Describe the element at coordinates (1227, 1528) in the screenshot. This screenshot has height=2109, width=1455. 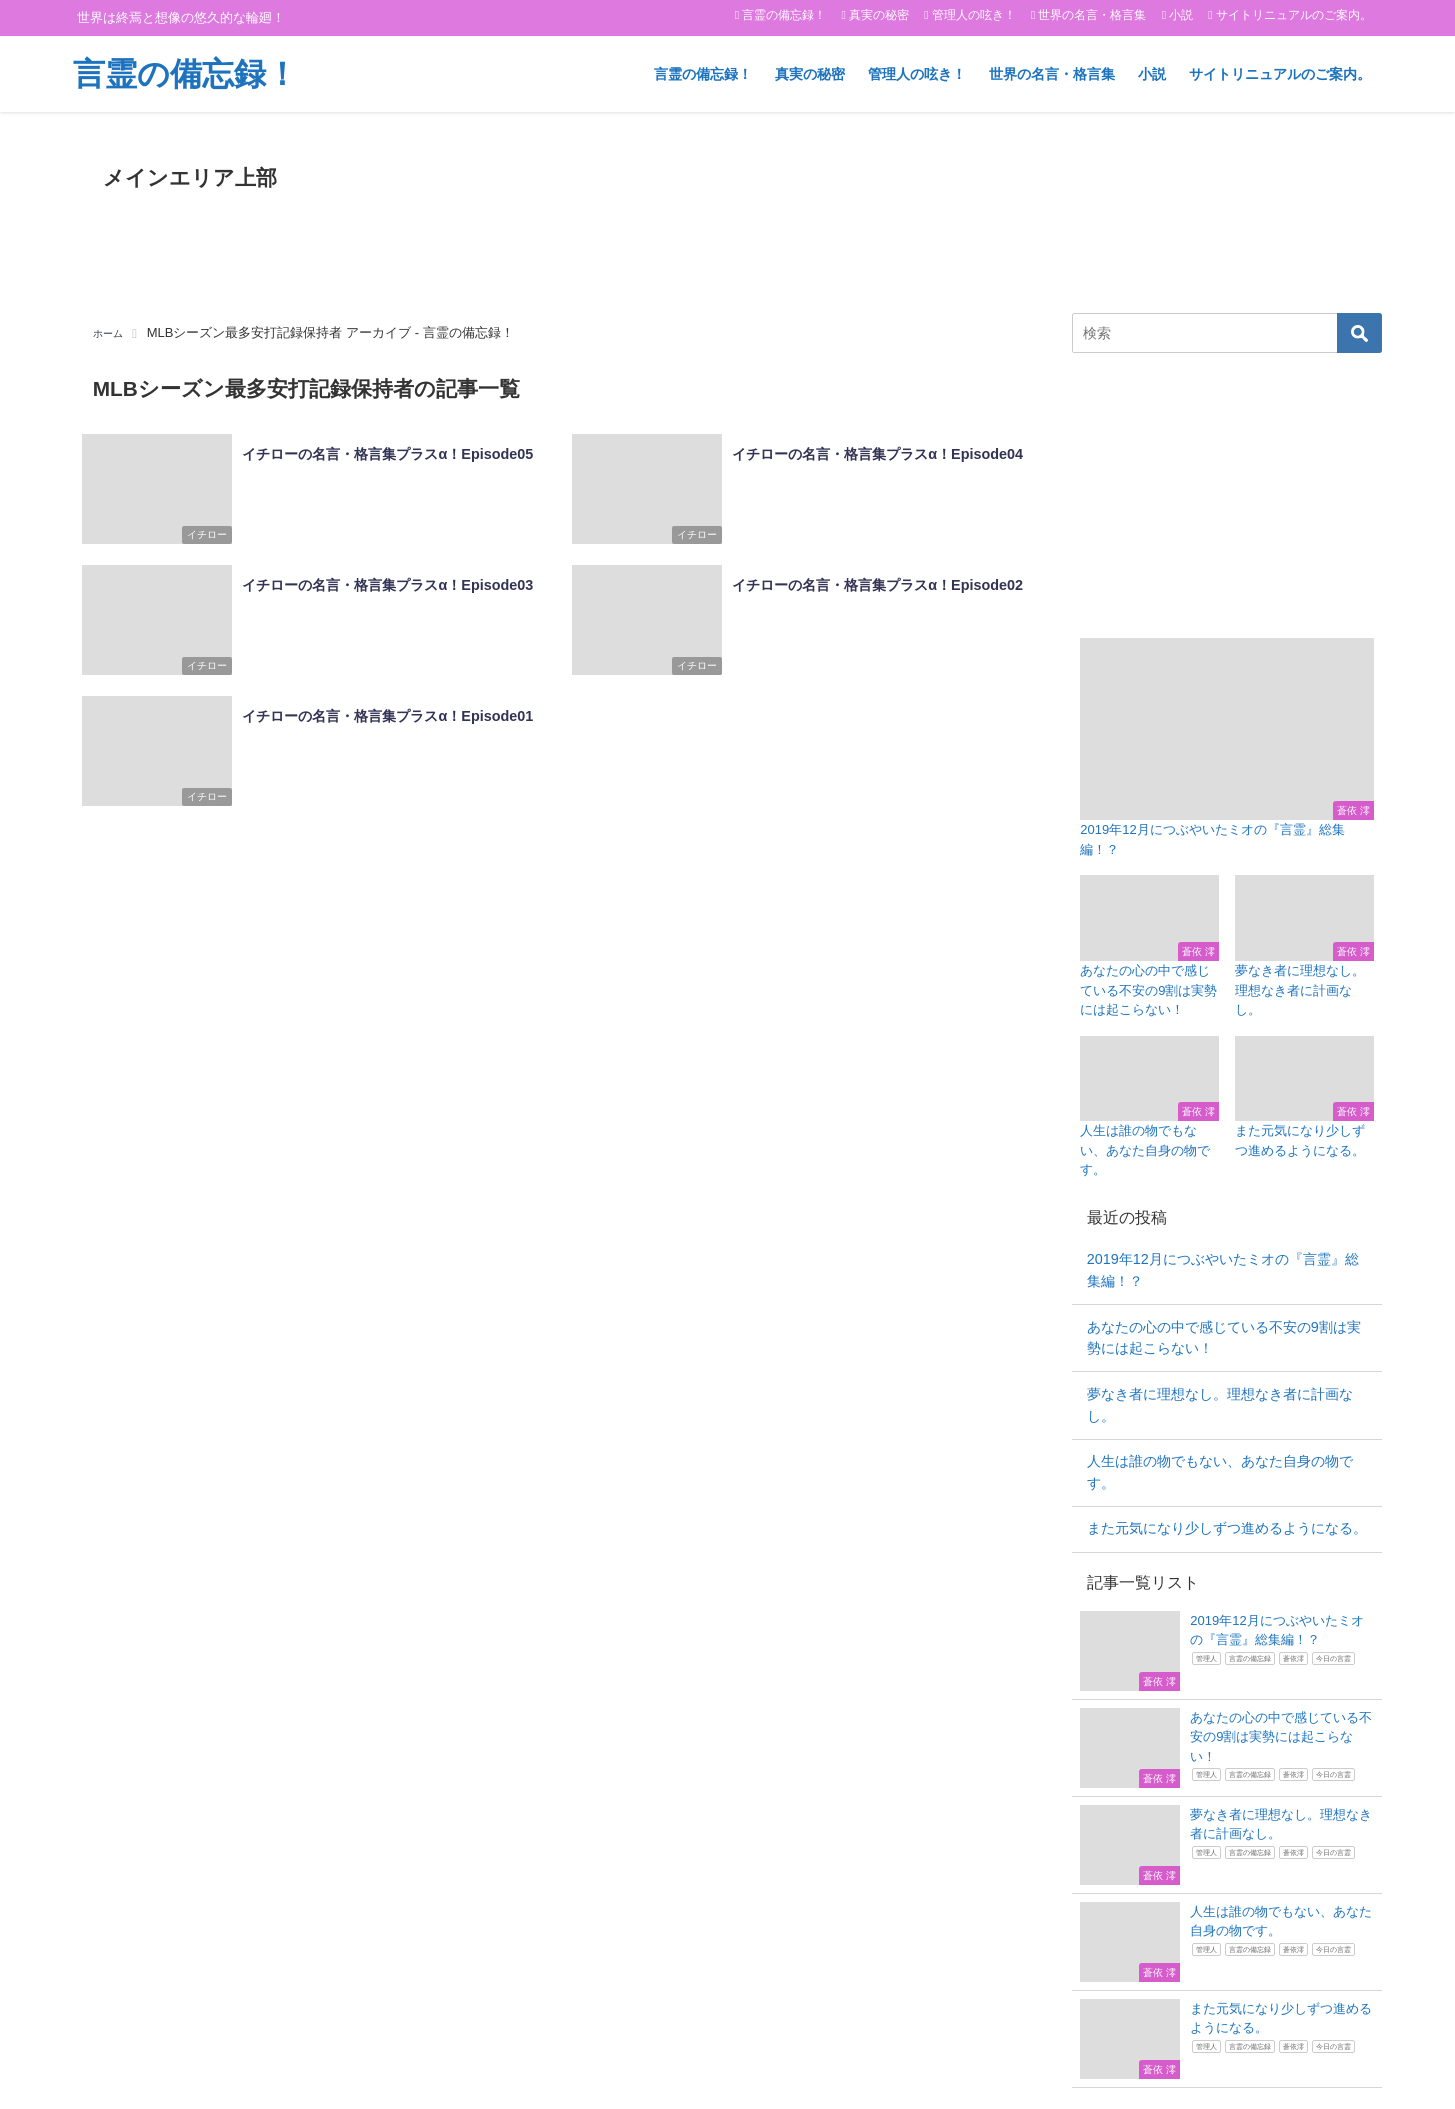
I see `また元気になり少しずつ進めるようになる。` at that location.